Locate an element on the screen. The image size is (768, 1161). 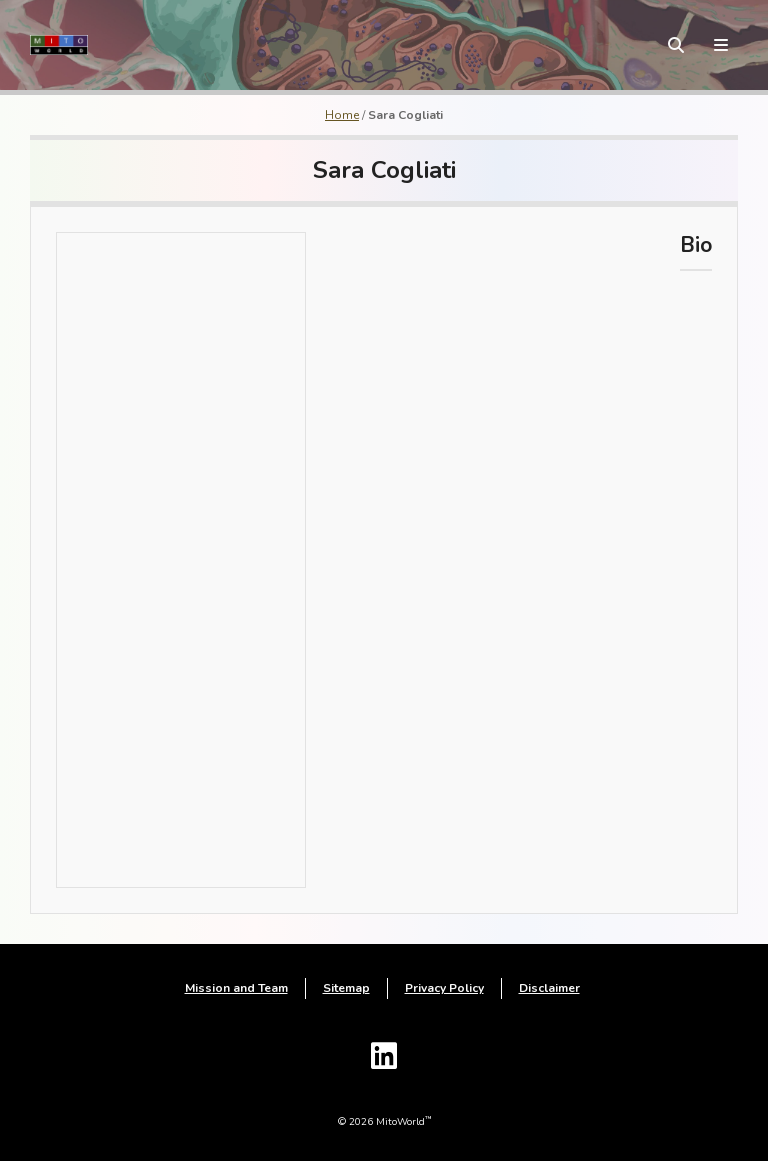
Home is located at coordinates (342, 115).